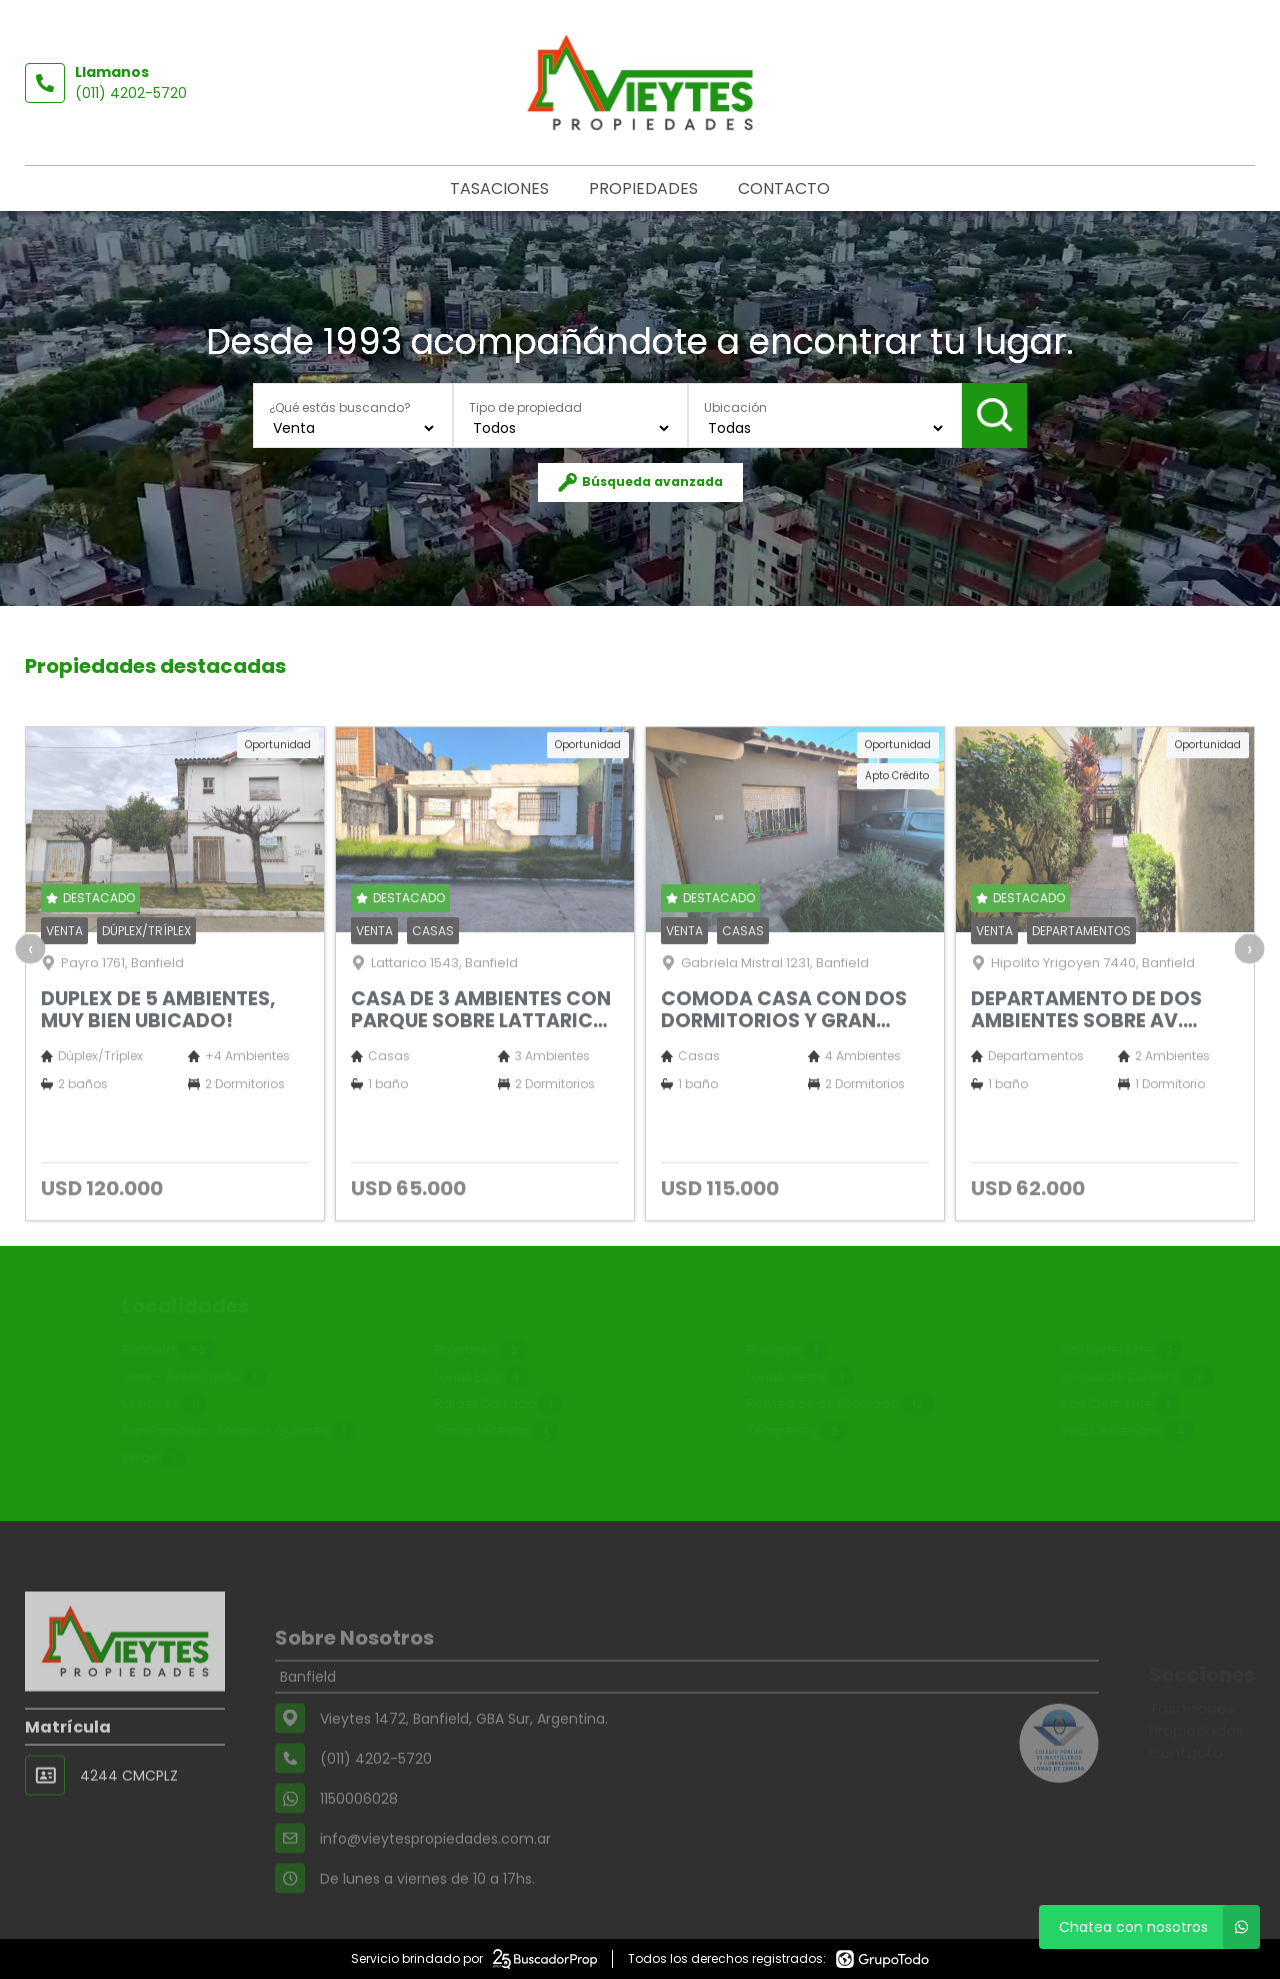 Image resolution: width=1280 pixels, height=1979 pixels. Describe the element at coordinates (340, 407) in the screenshot. I see `¿Qué estás buscando?` at that location.